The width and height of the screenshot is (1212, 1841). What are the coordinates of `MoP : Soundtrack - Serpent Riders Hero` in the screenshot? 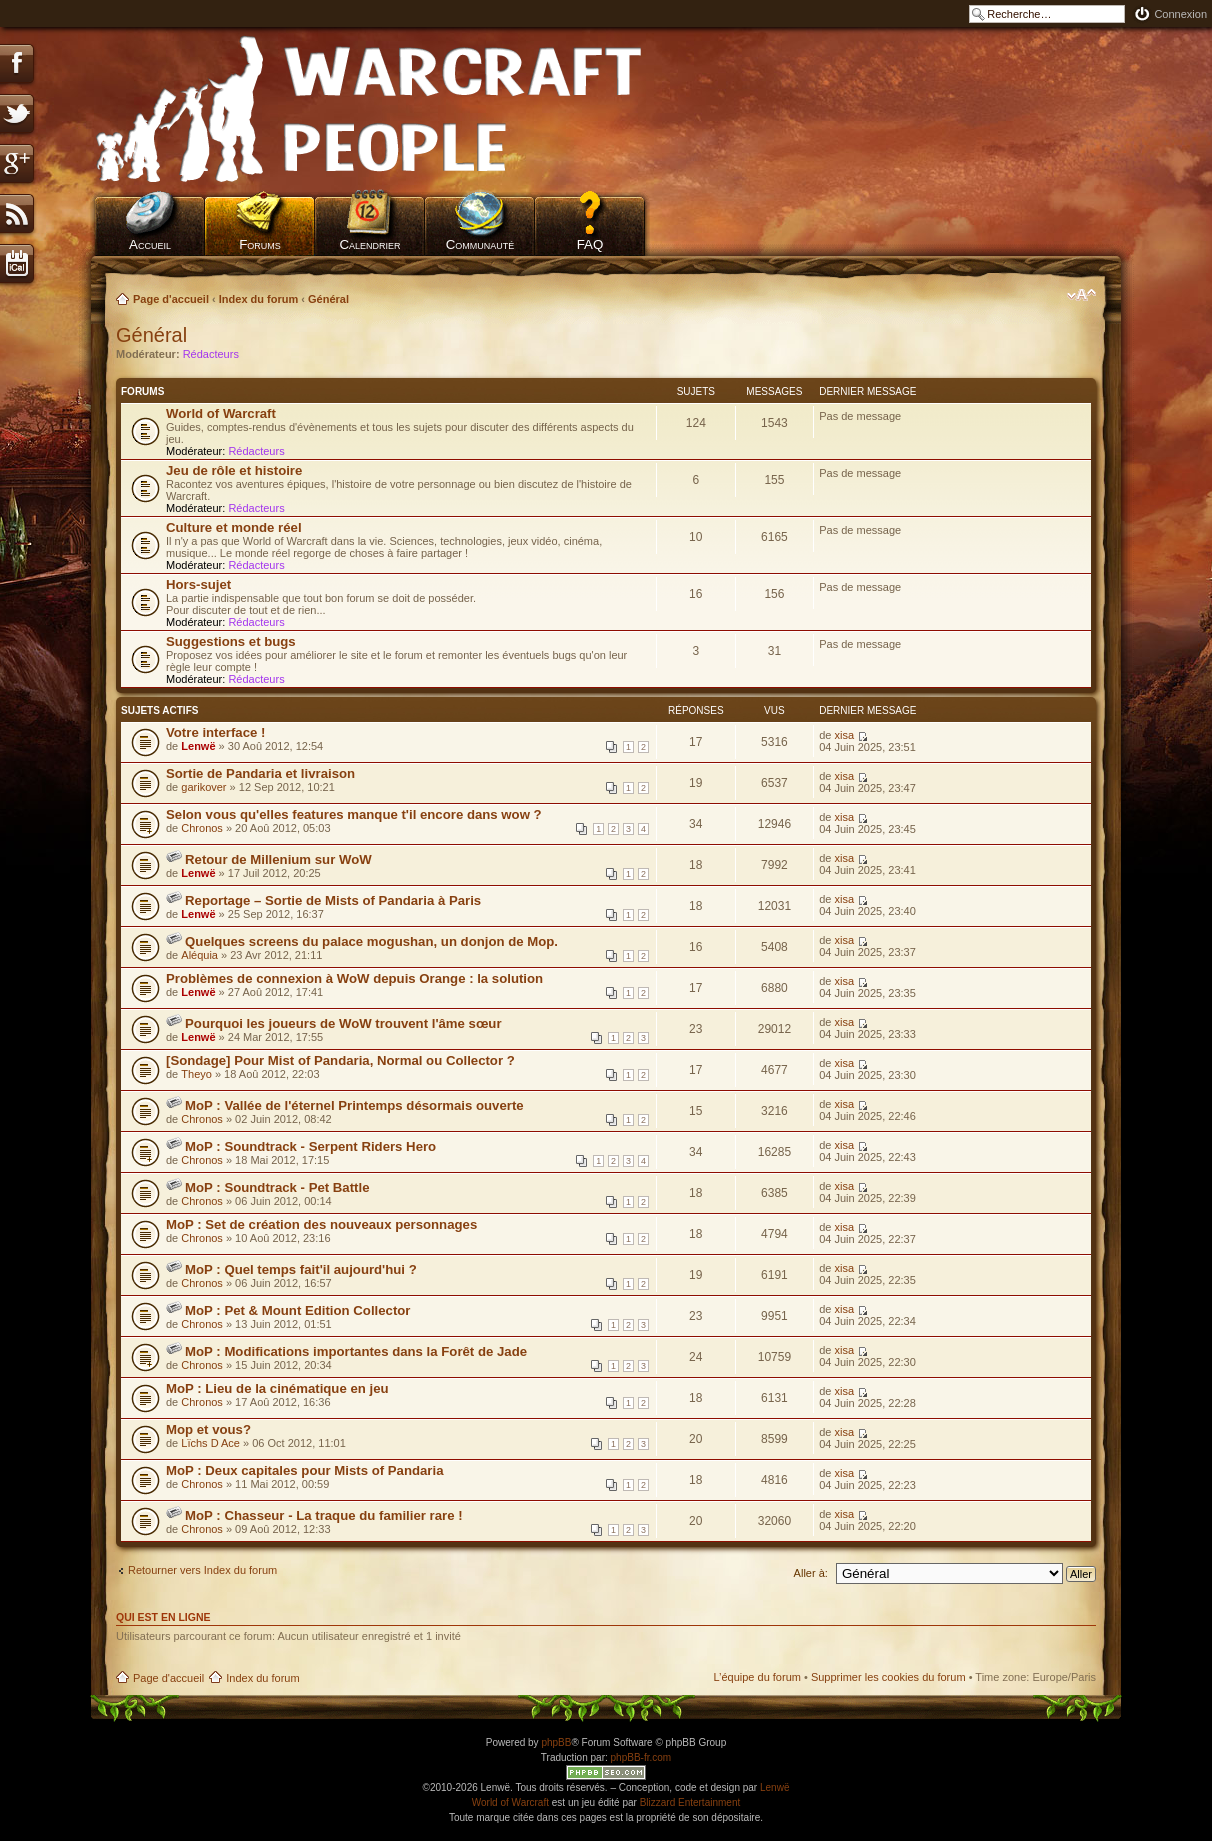 It's located at (310, 1146).